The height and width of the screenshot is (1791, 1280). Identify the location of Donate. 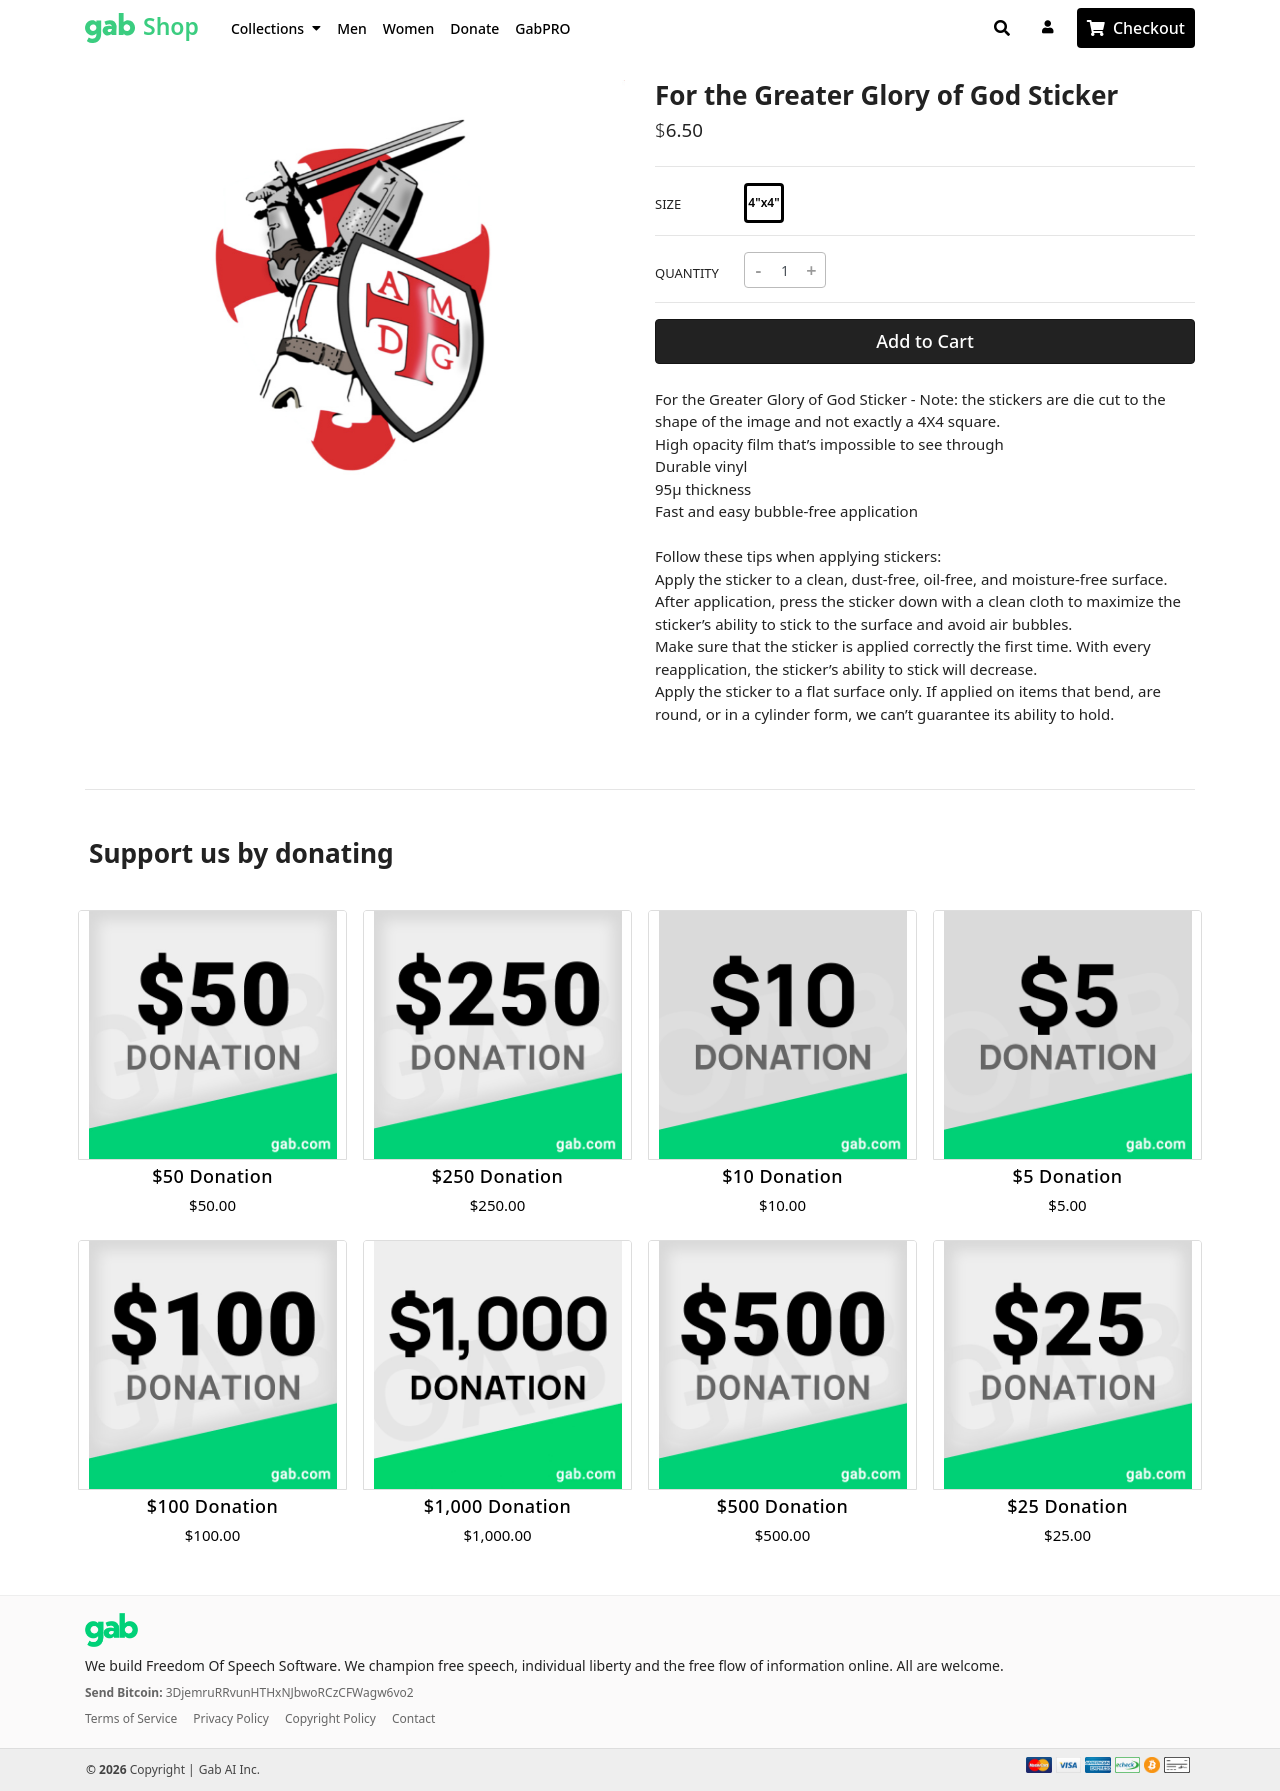
(474, 28).